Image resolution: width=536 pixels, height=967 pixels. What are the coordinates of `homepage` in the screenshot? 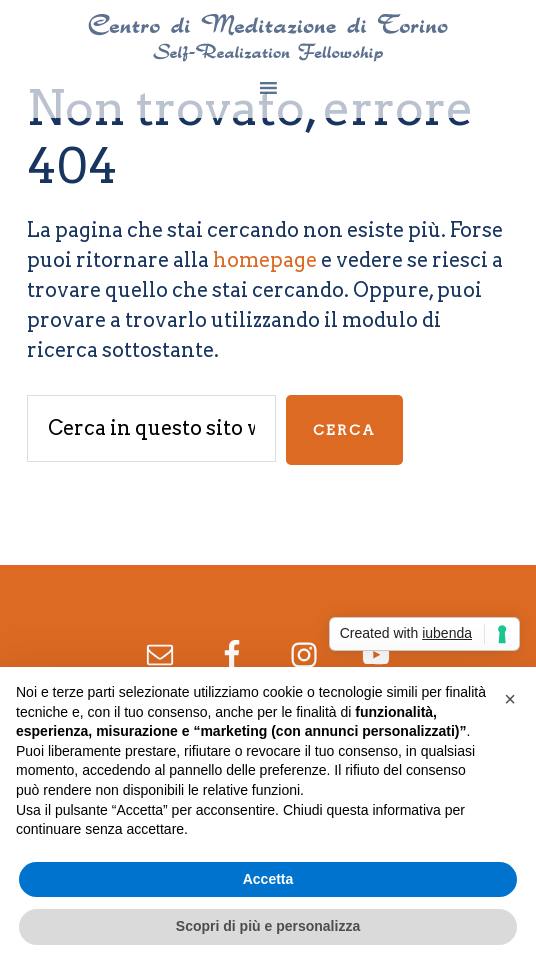 It's located at (265, 260).